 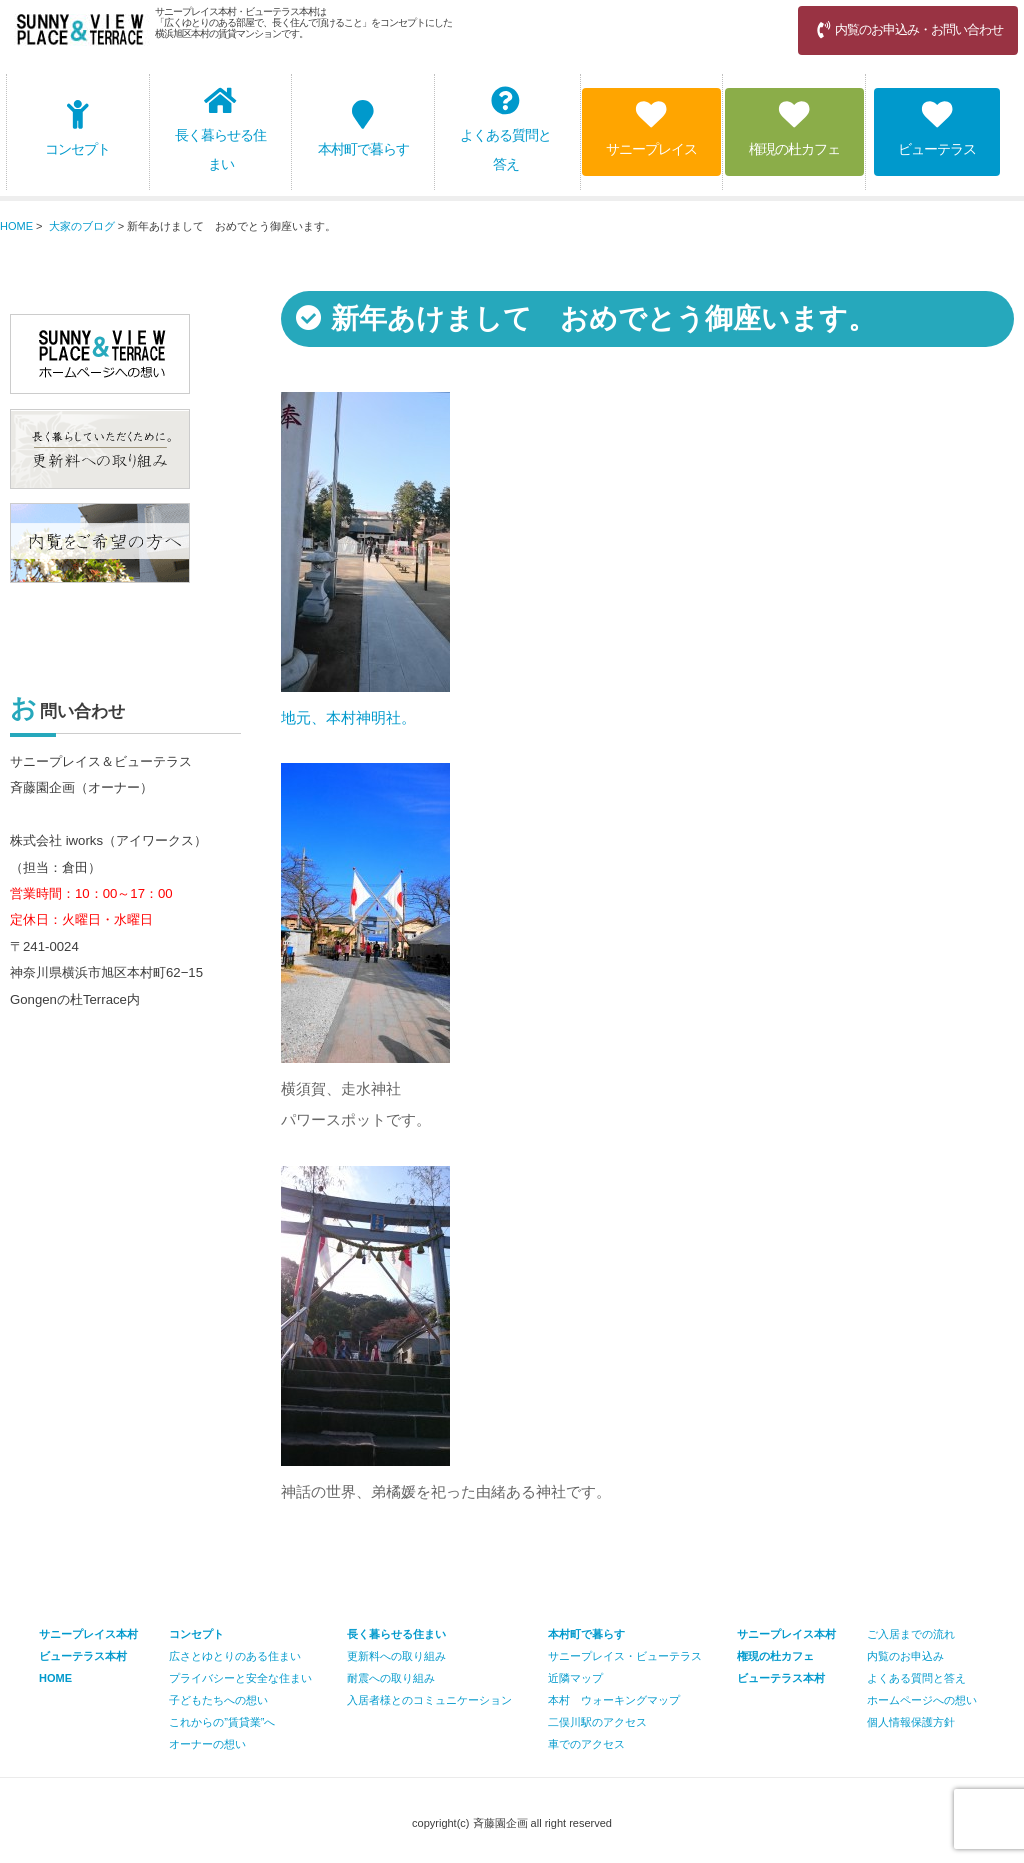 What do you see at coordinates (614, 1700) in the screenshot?
I see `本村 ウォーキングマップ` at bounding box center [614, 1700].